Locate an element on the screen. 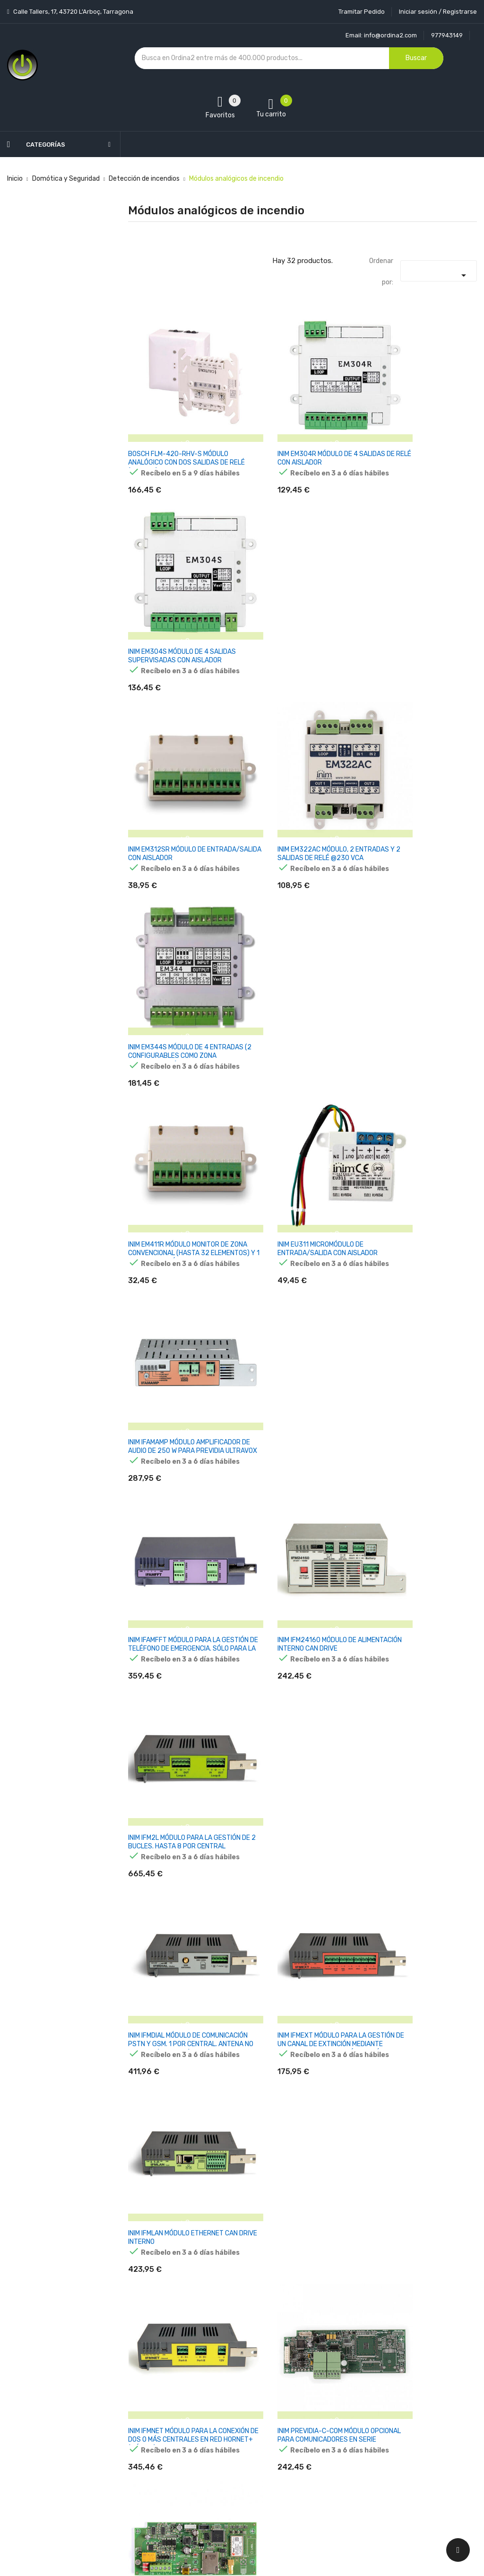 This screenshot has height=2576, width=484. INIM IFMNET MÓDULO PARA LA CONEXIÓN DE DOS O MÁS CENTRALES EN RED HORNET+ (MÁX.48) is located at coordinates (173, 1343).